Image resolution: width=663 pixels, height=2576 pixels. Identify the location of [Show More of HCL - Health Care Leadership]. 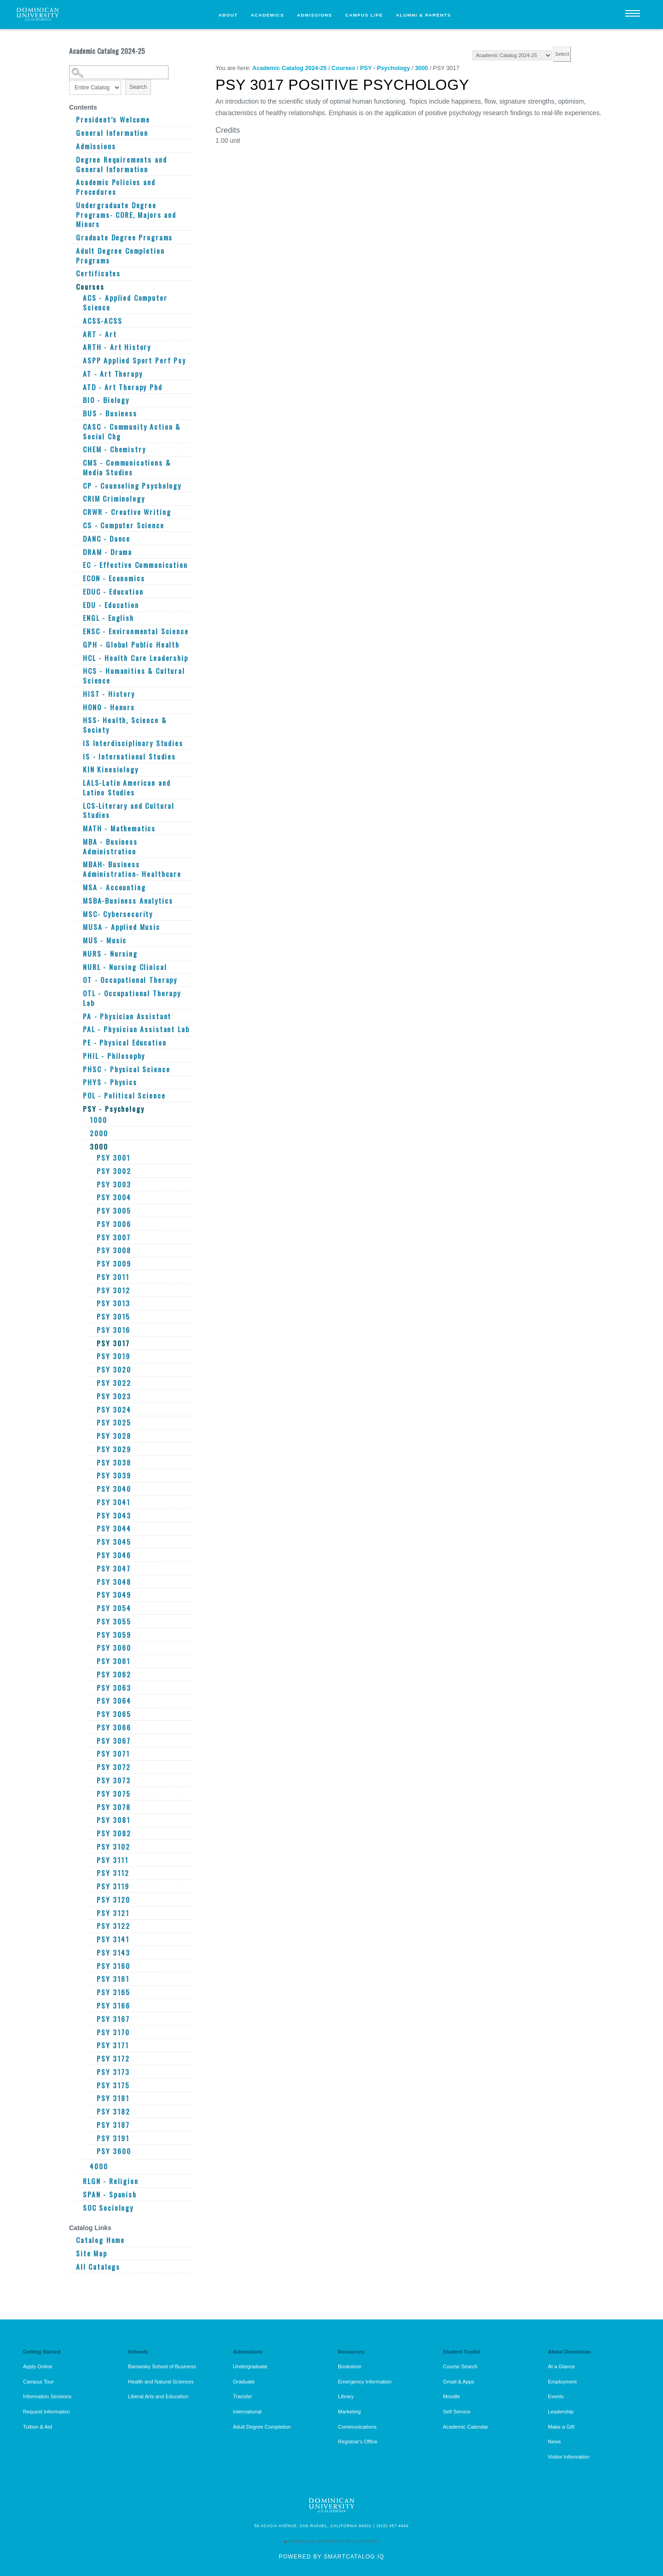
(78, 657).